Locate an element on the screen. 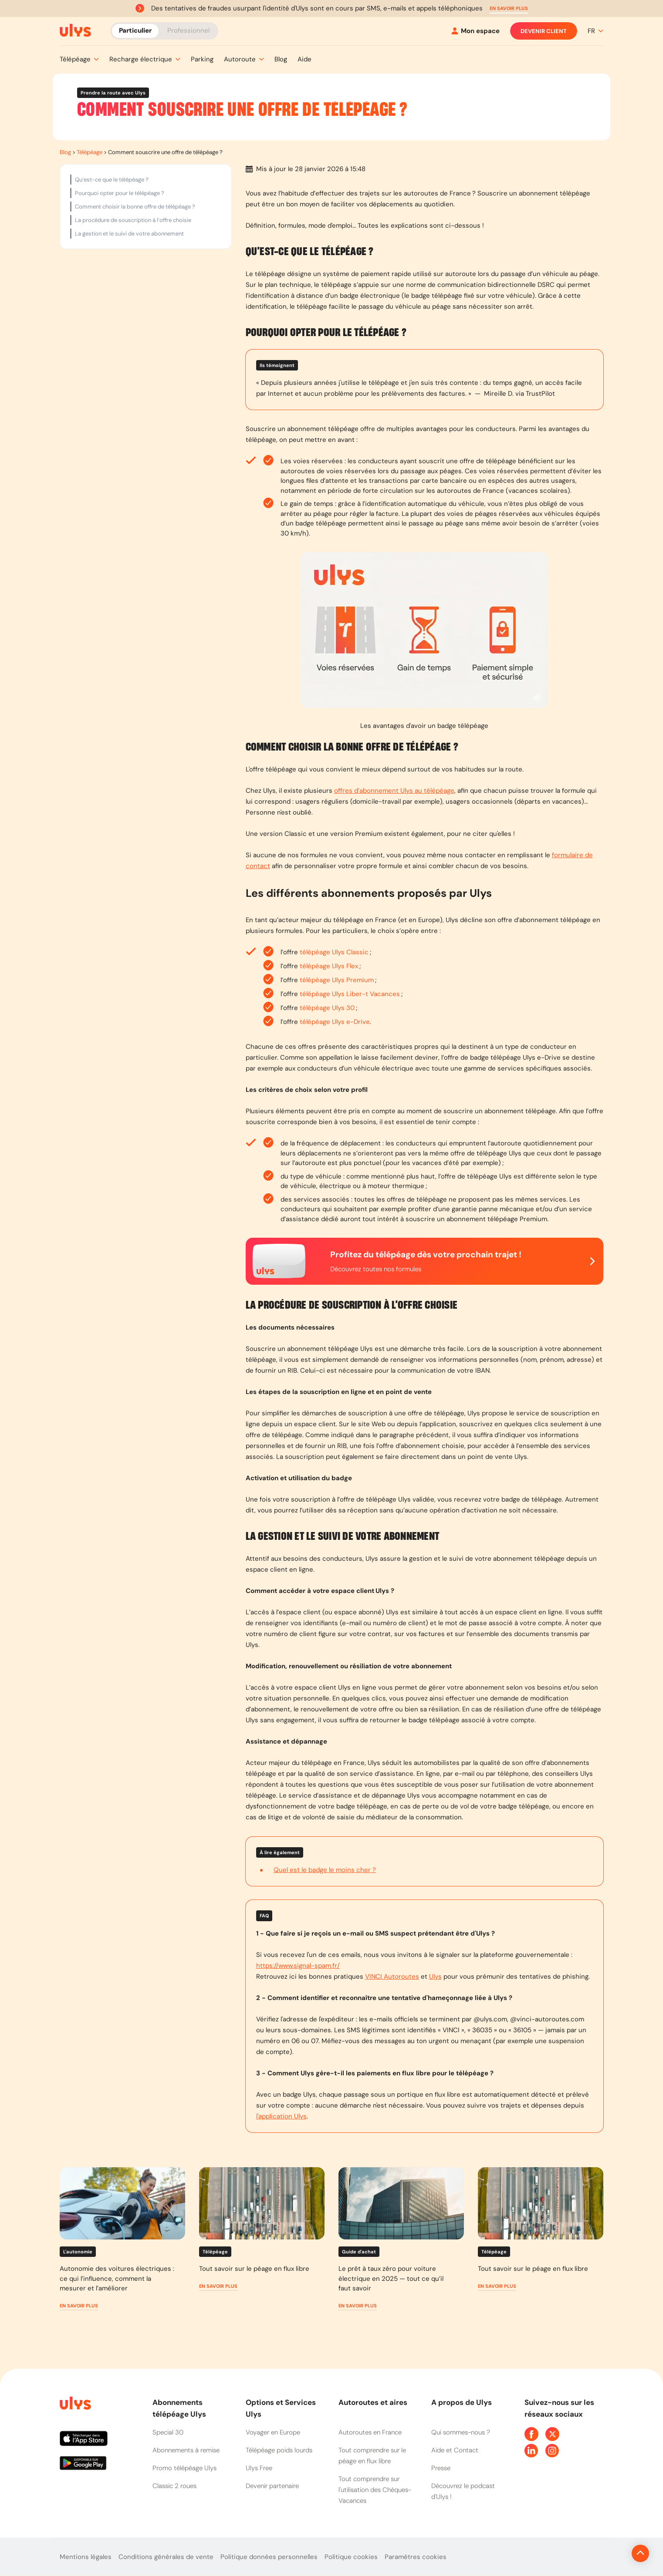 The width and height of the screenshot is (663, 2576). [Revenir en haut de la page] is located at coordinates (611, 2553).